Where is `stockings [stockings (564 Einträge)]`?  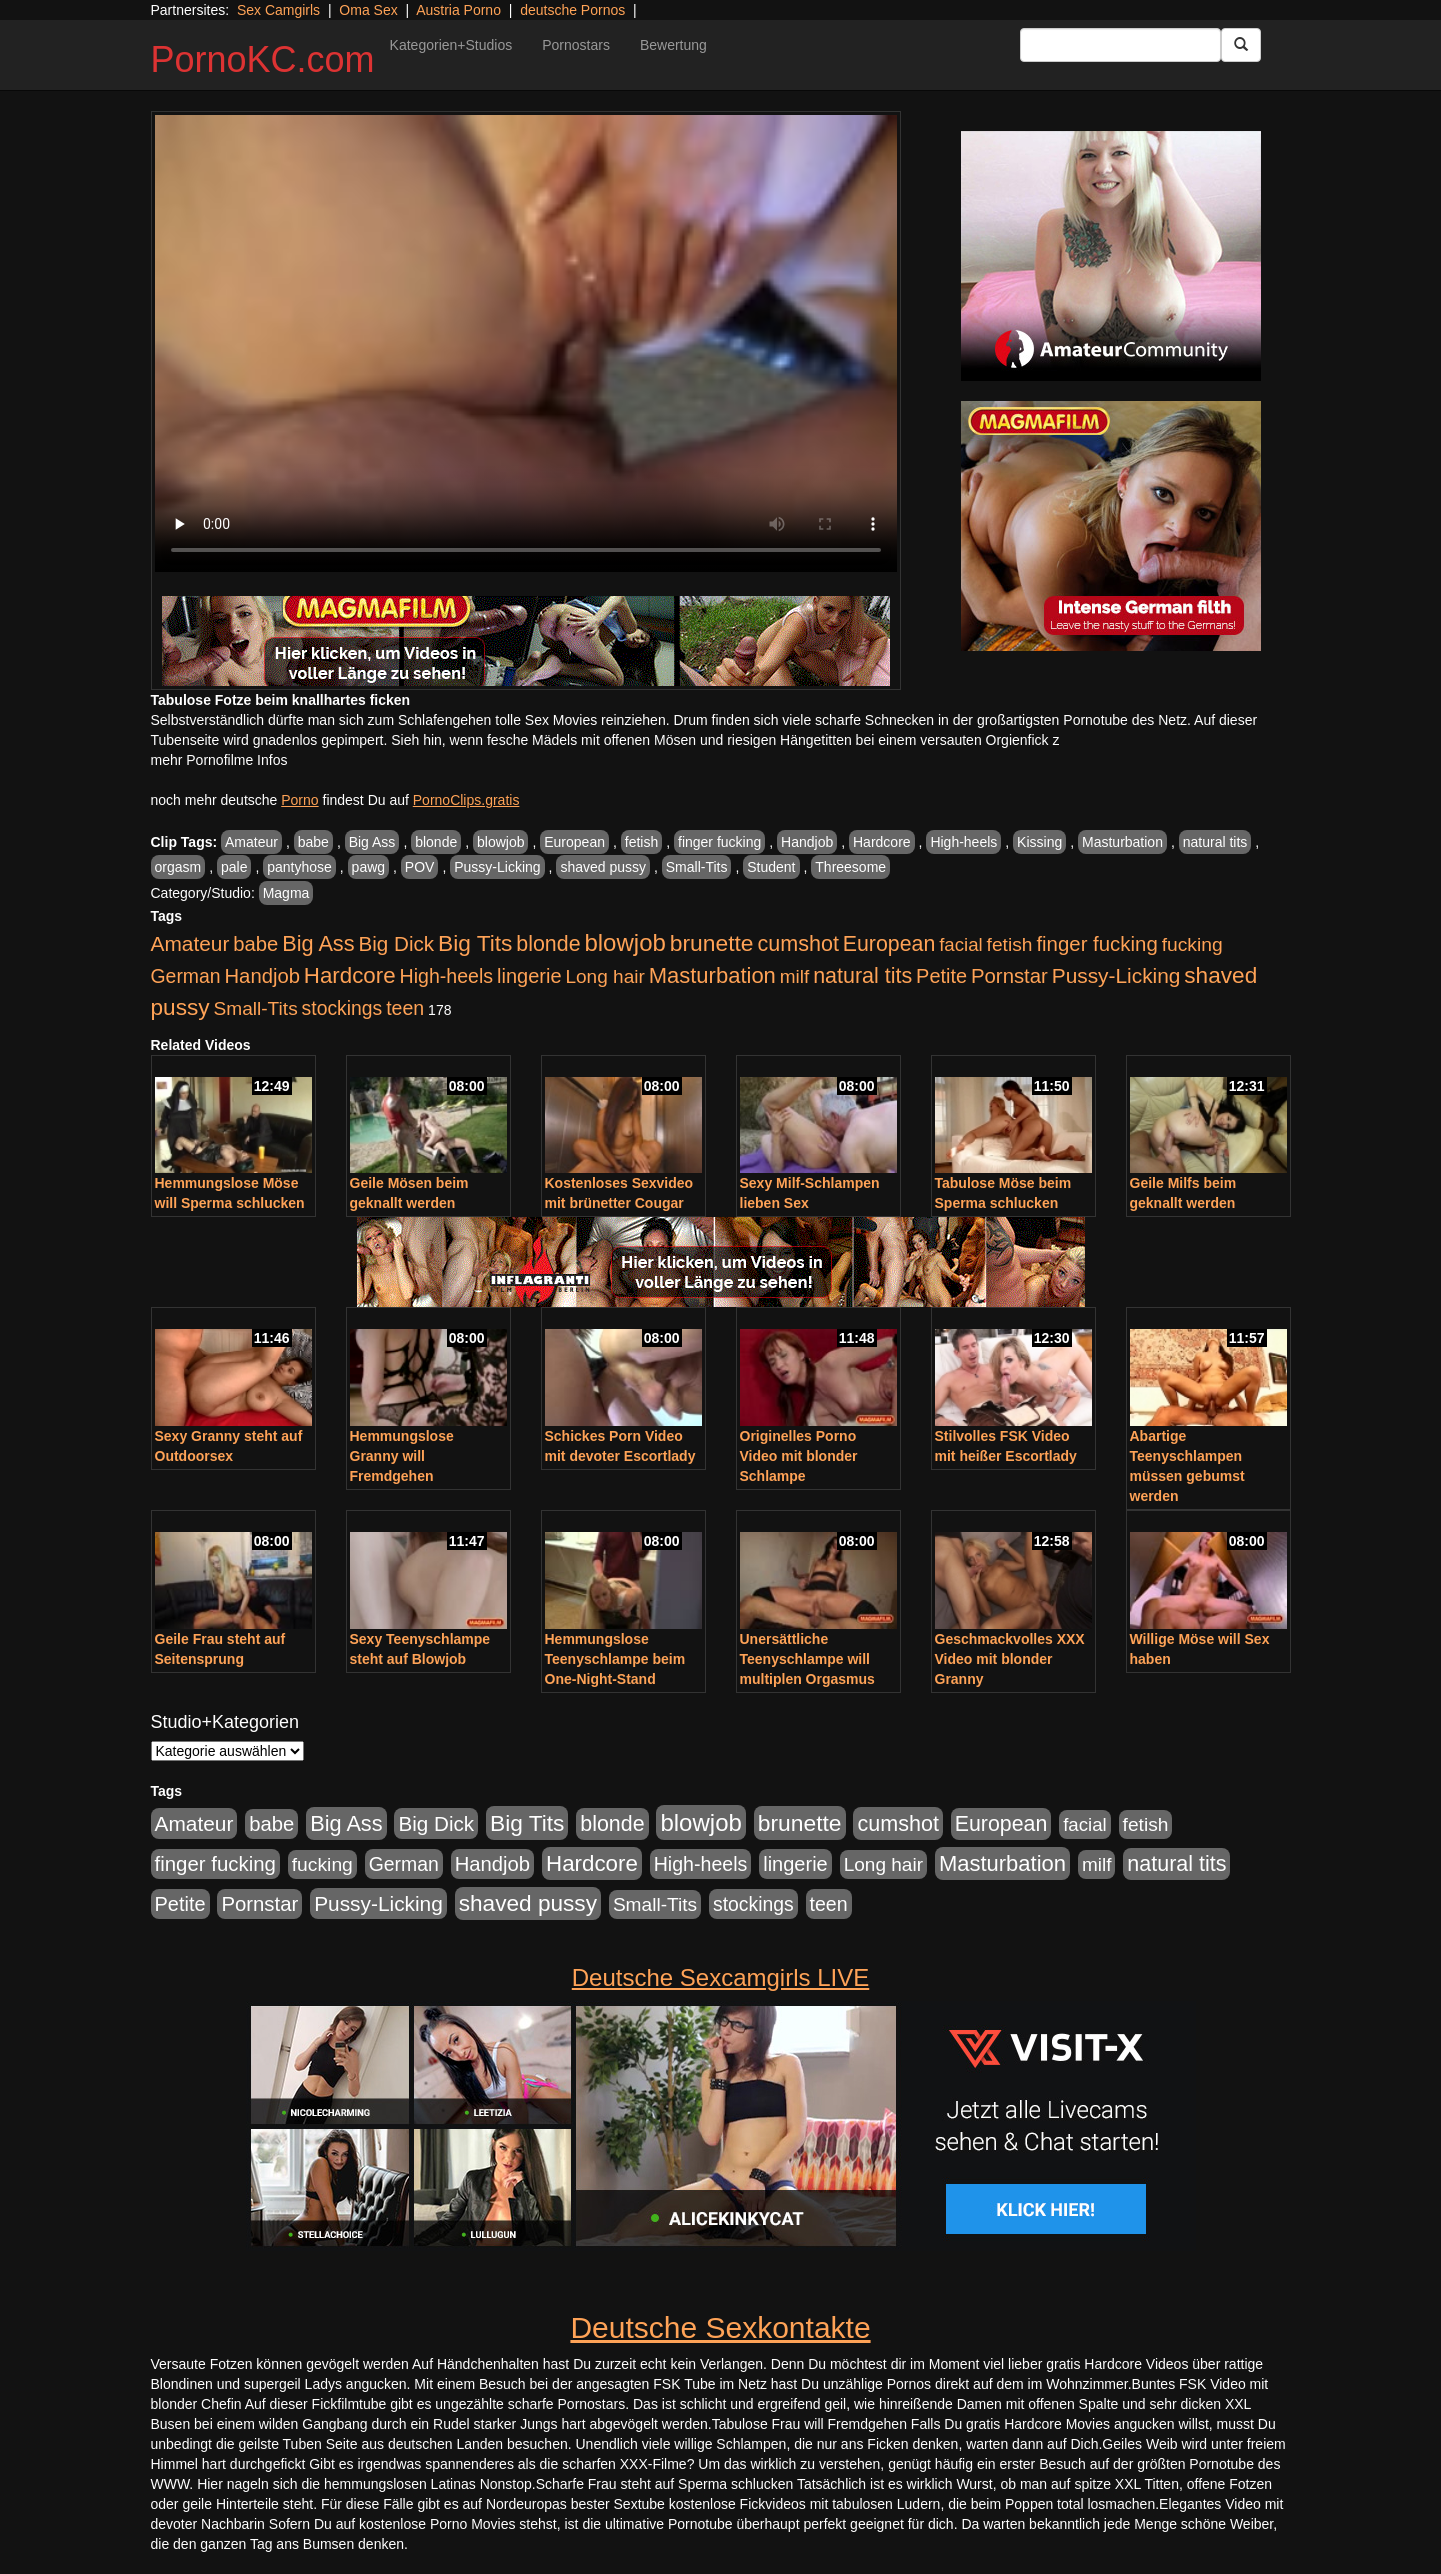 stockings [stockings (564 Einträge)] is located at coordinates (342, 1008).